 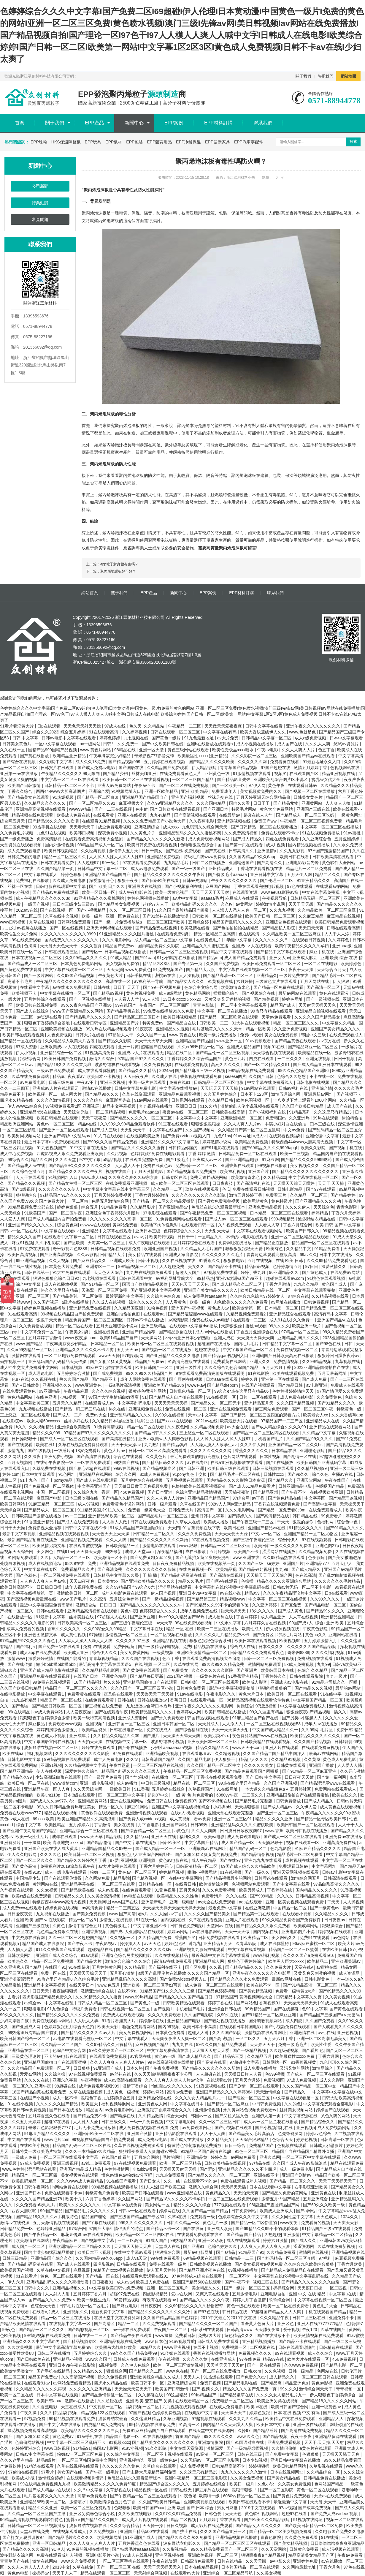 What do you see at coordinates (94, 838) in the screenshot?
I see `在线观看免费高清视频大全追剧` at bounding box center [94, 838].